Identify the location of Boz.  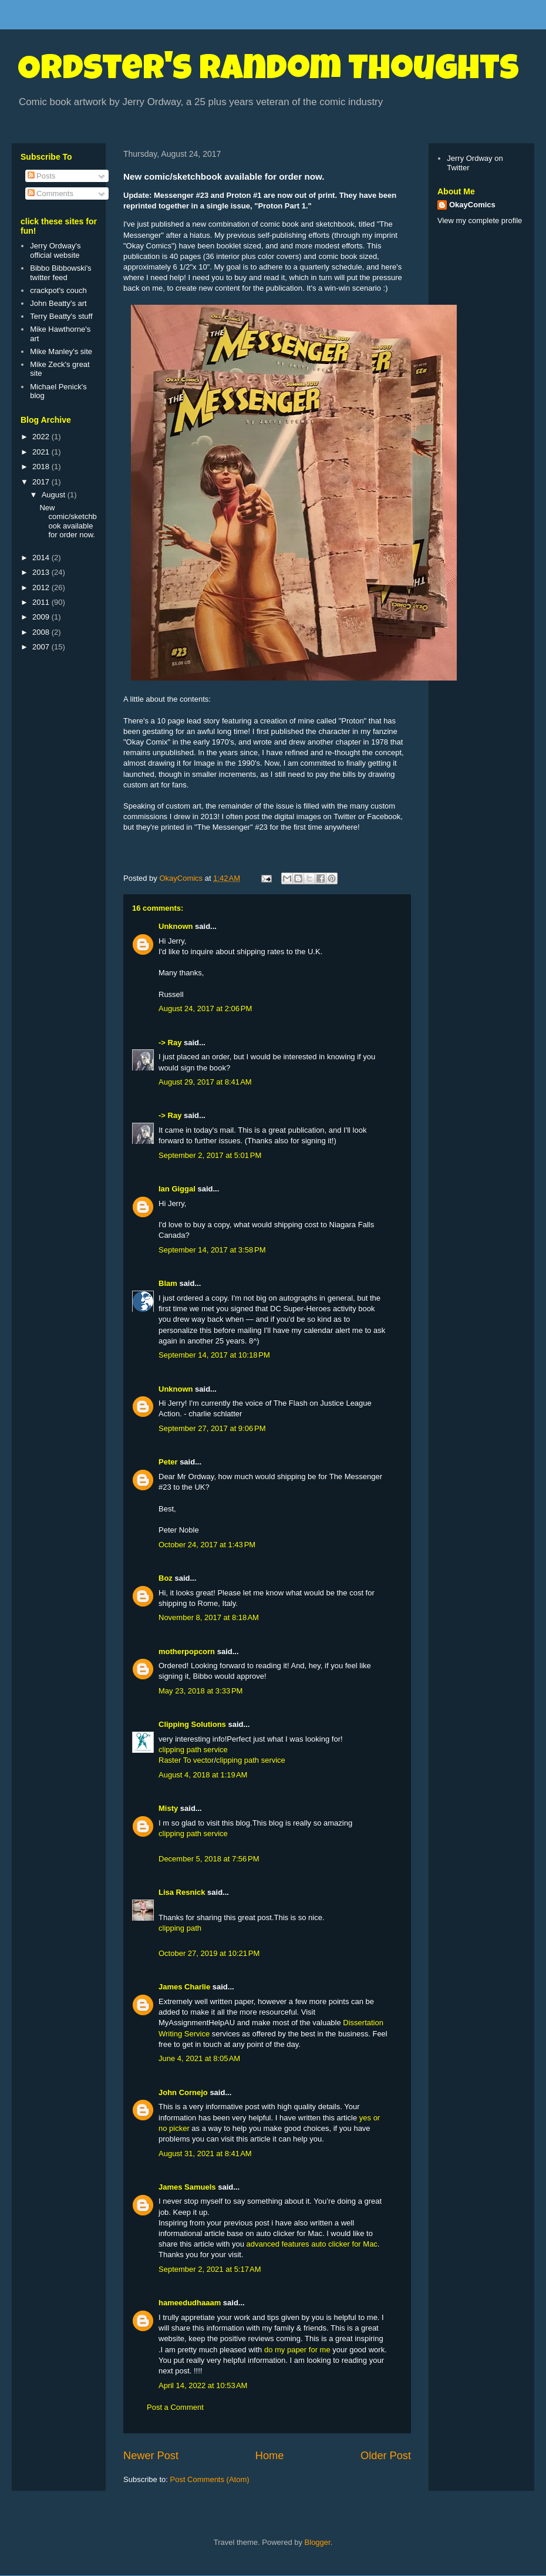
(166, 1578).